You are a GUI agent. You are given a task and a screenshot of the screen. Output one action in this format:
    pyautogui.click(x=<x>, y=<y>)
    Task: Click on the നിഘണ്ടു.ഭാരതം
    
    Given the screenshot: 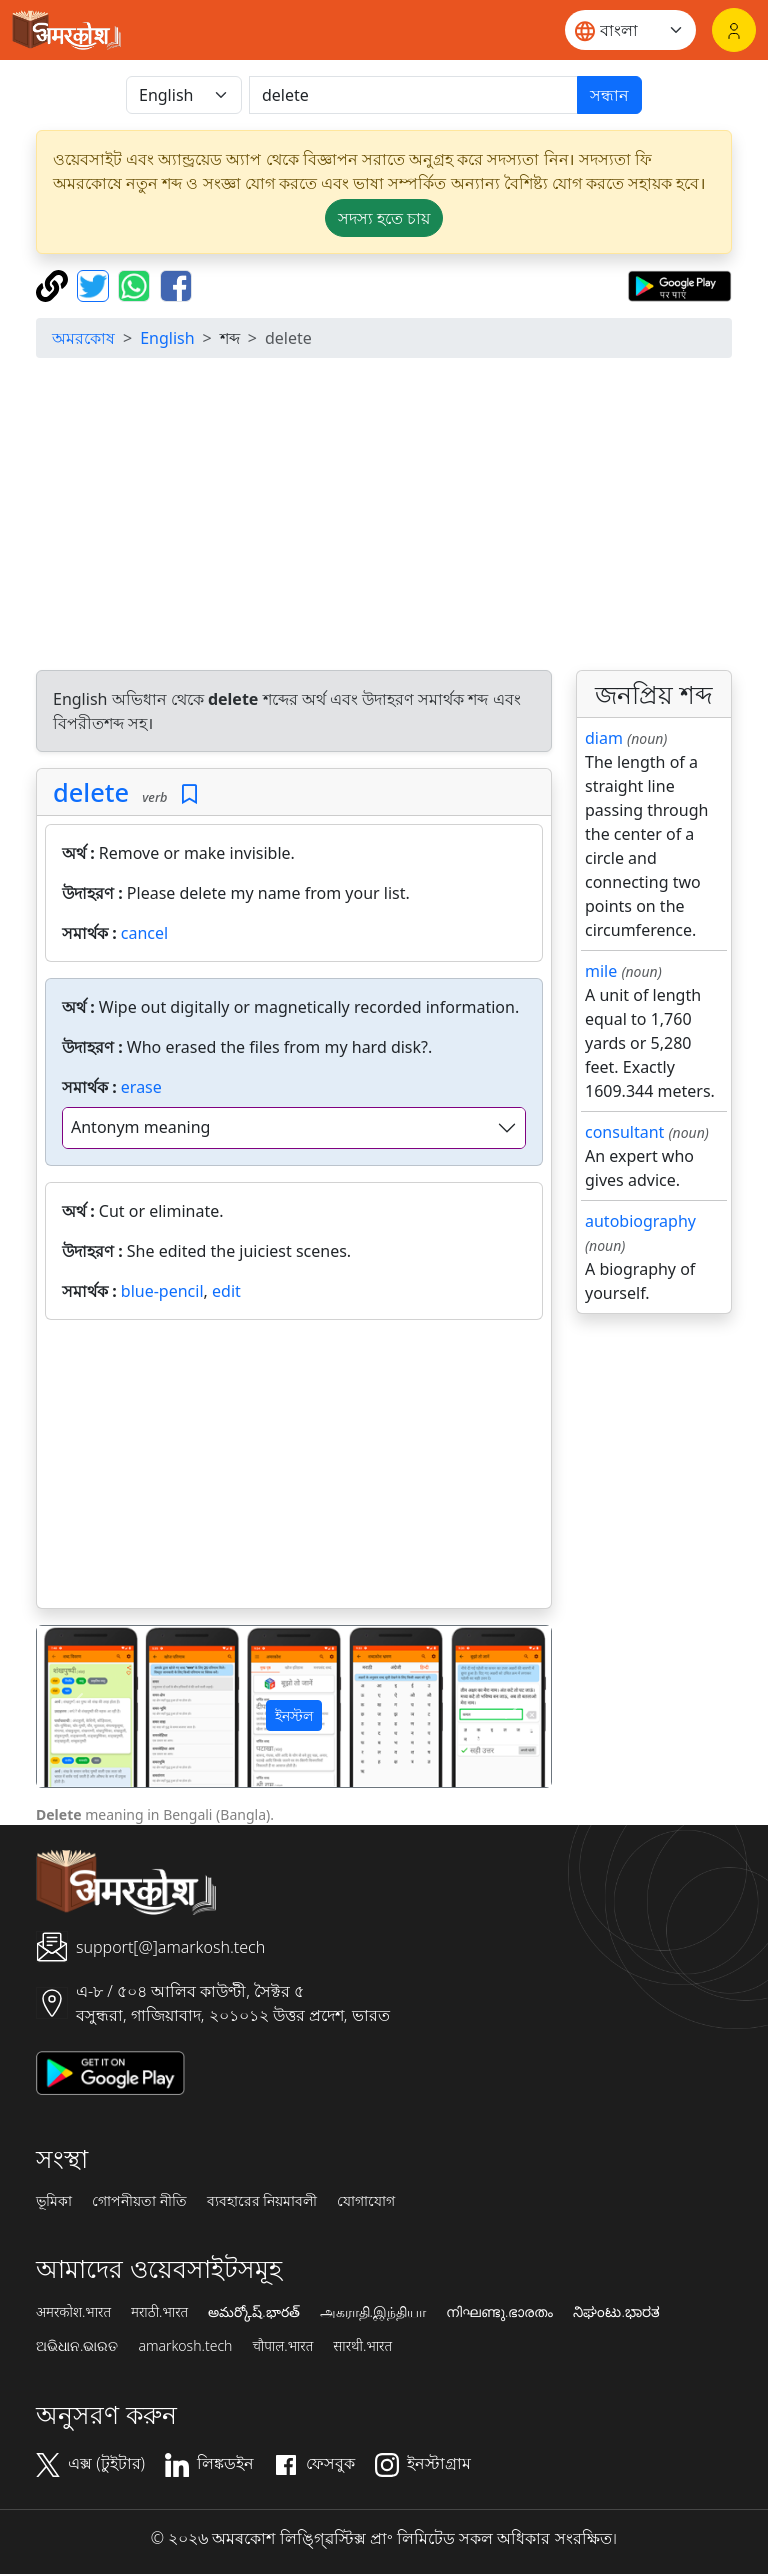 What is the action you would take?
    pyautogui.click(x=499, y=2312)
    